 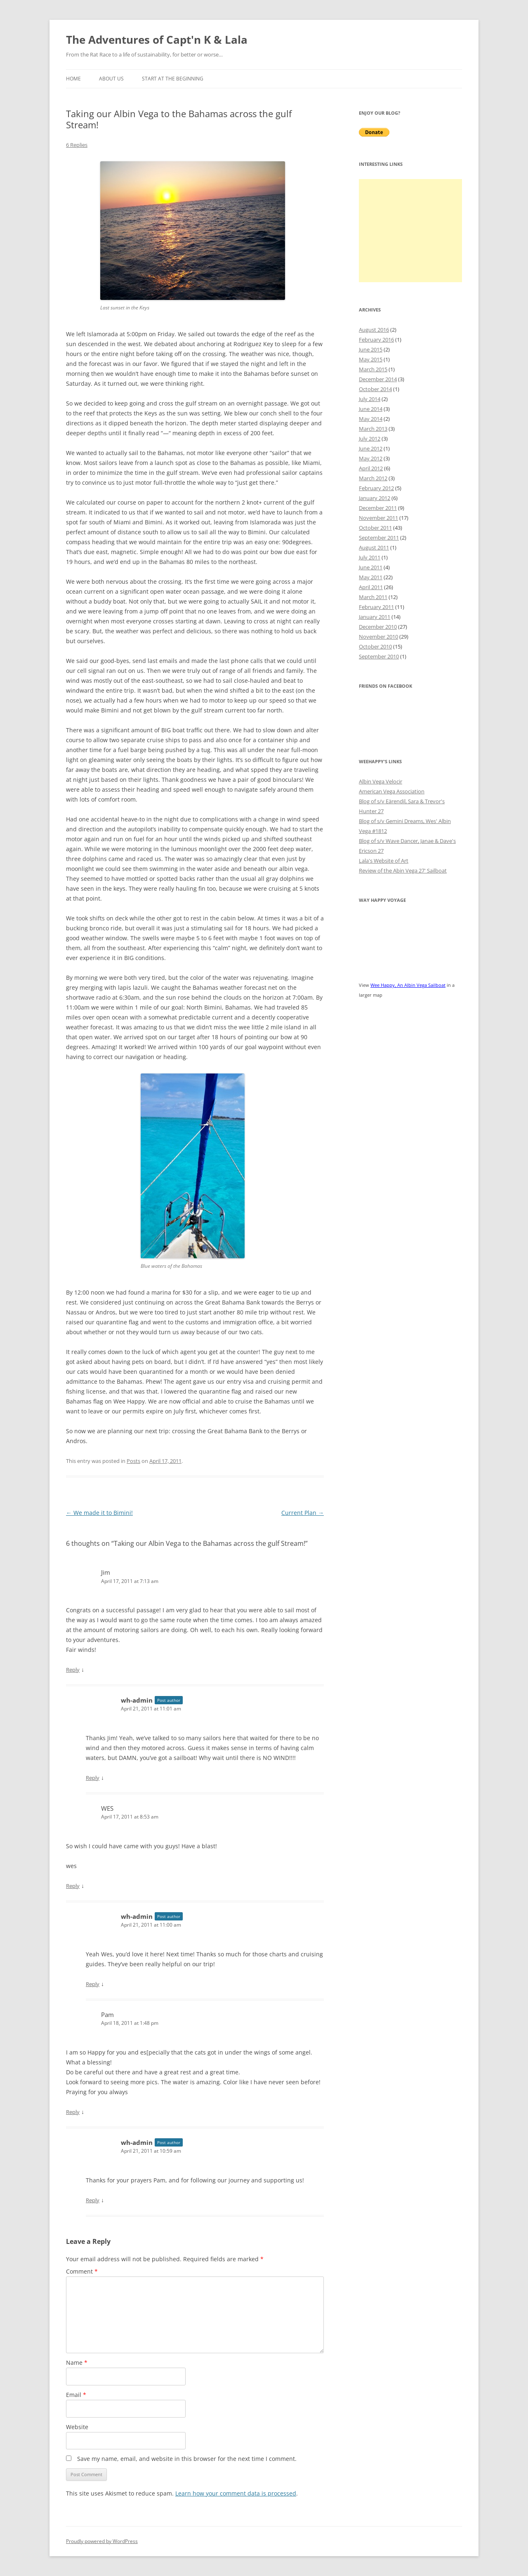 What do you see at coordinates (373, 428) in the screenshot?
I see `March 2013` at bounding box center [373, 428].